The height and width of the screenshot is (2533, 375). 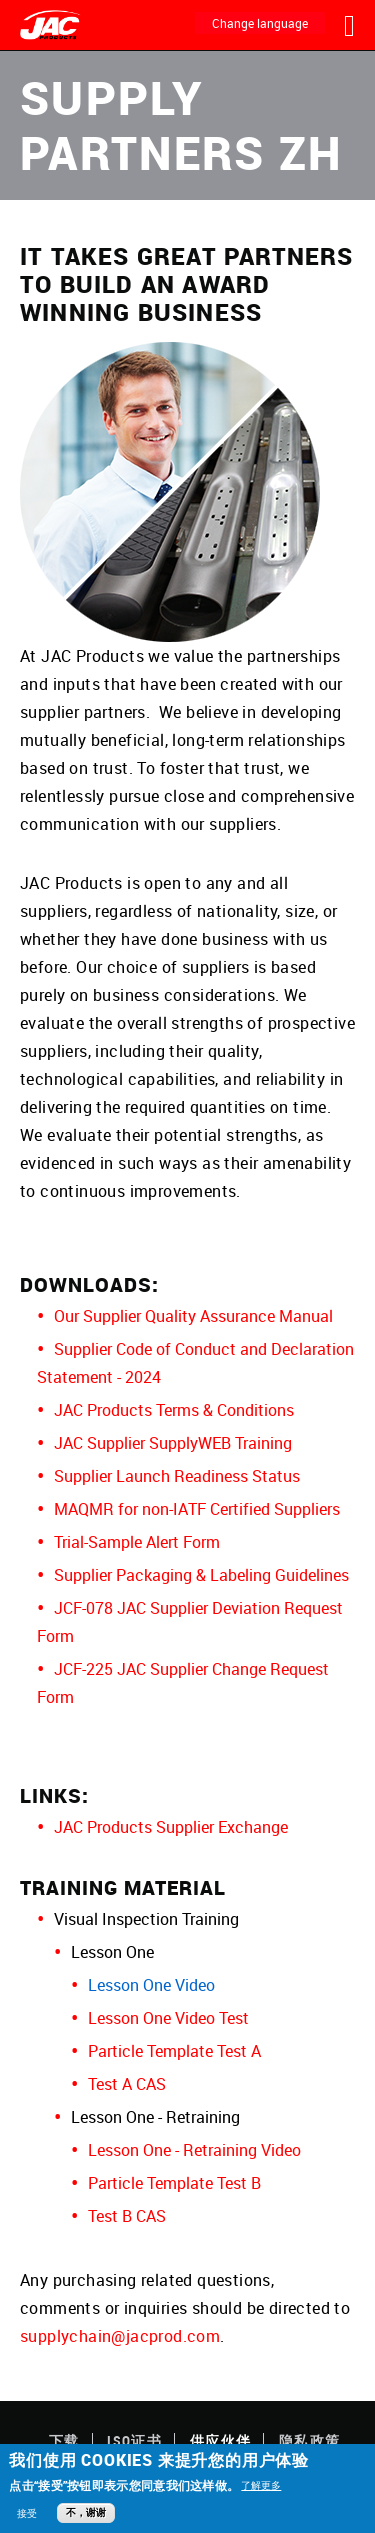 I want to click on Supplier Launch Readiness Status, so click(x=177, y=1476).